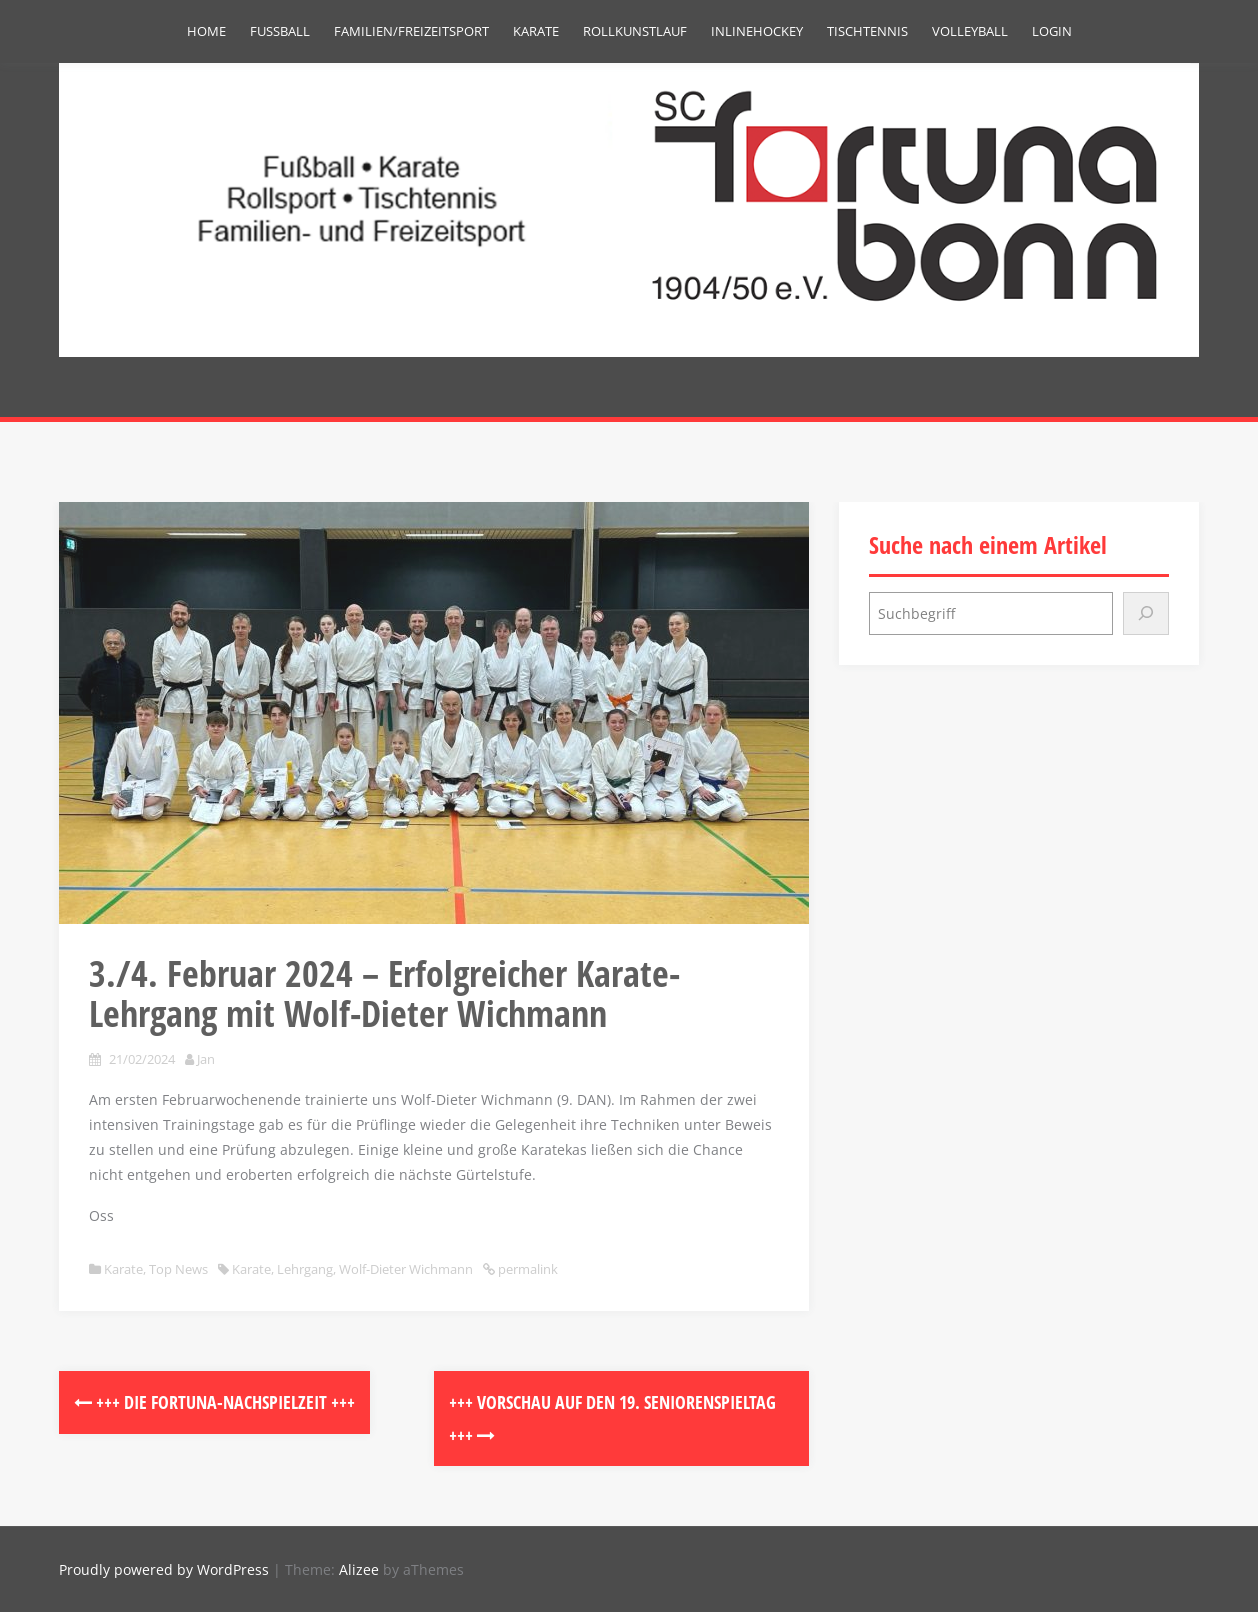 The width and height of the screenshot is (1258, 1612). I want to click on Wolf-Dieter Wichmann, so click(406, 1269).